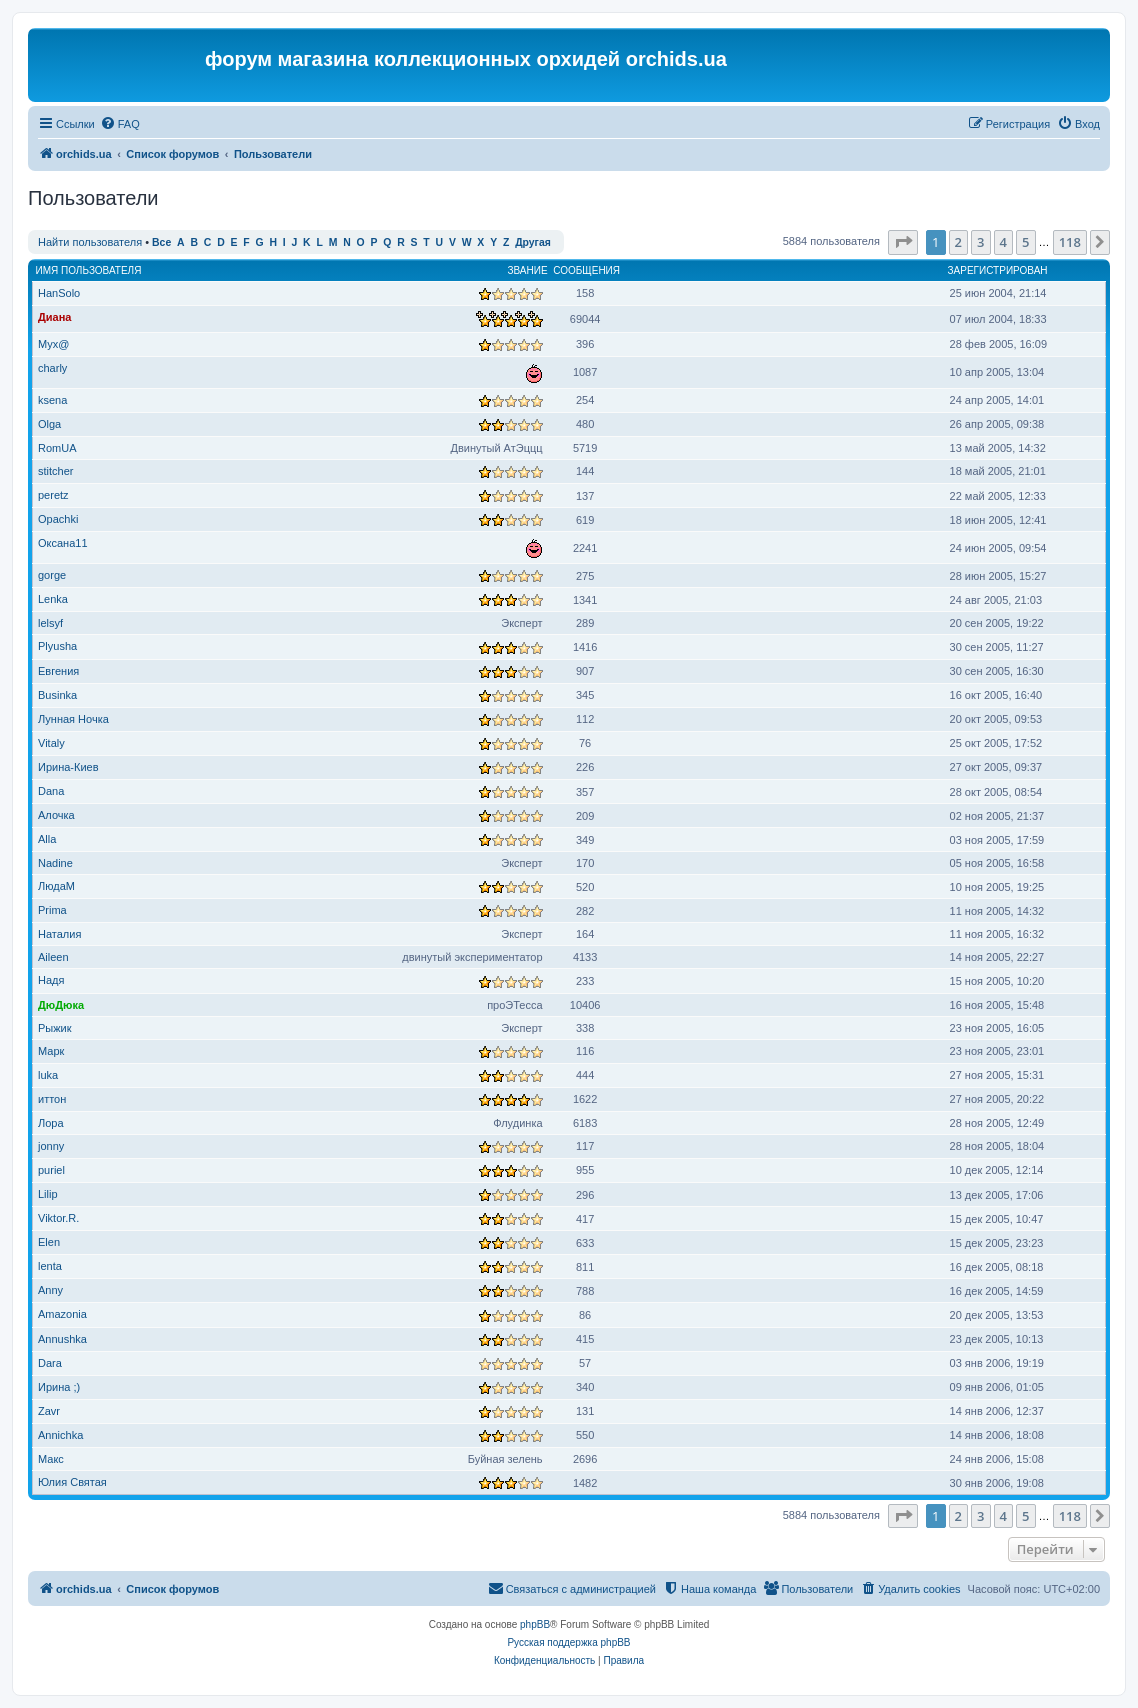  I want to click on ksena, so click(52, 400).